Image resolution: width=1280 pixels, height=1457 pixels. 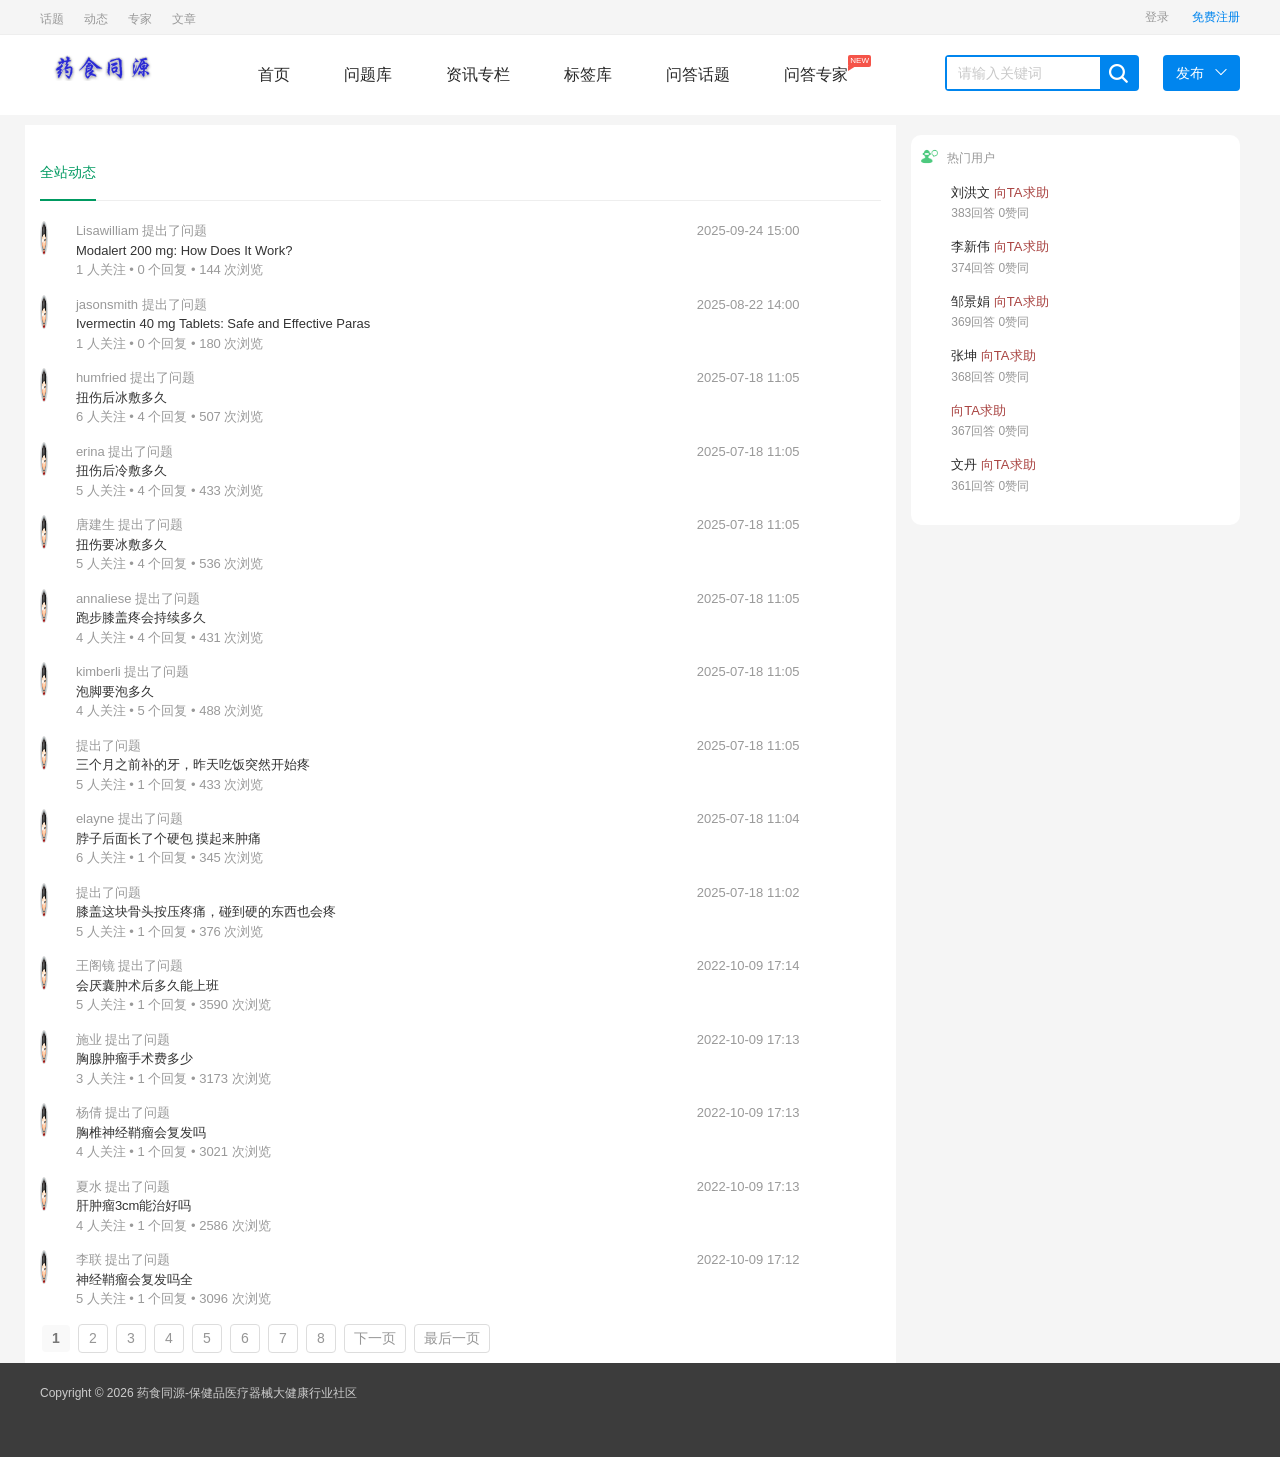 What do you see at coordinates (1157, 17) in the screenshot?
I see `登录` at bounding box center [1157, 17].